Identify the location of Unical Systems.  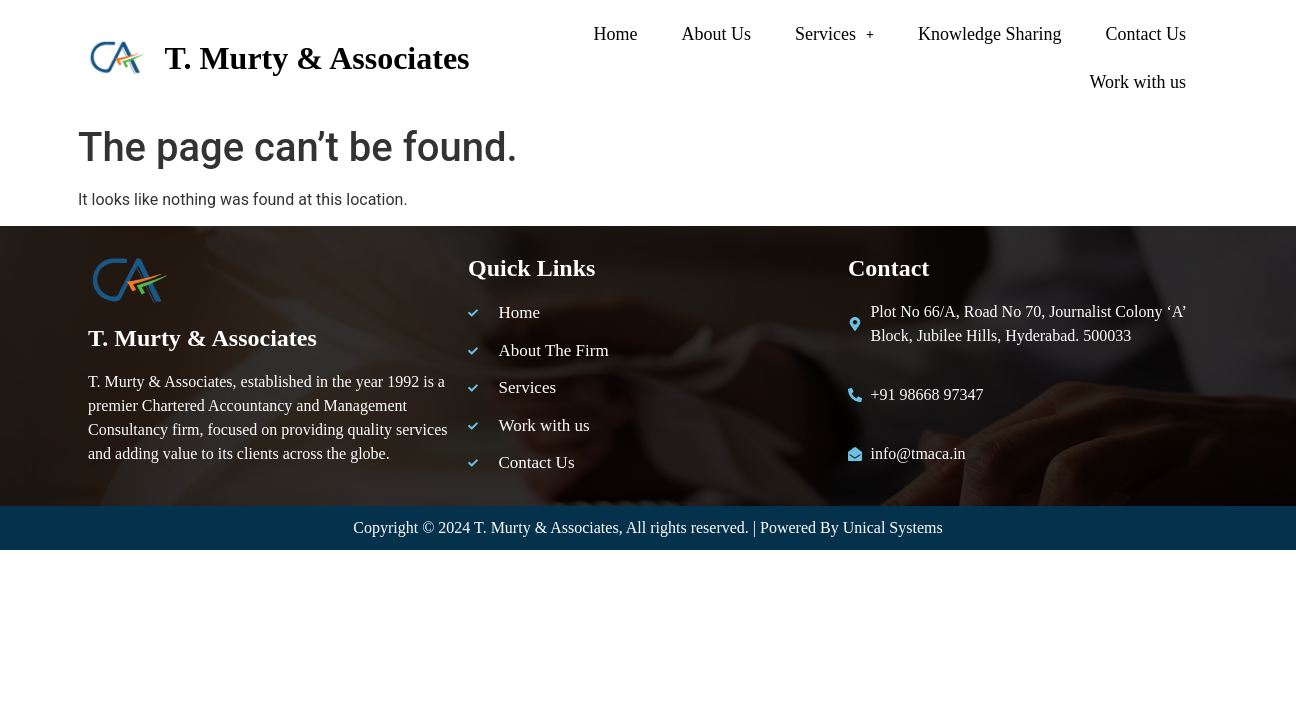
(893, 527).